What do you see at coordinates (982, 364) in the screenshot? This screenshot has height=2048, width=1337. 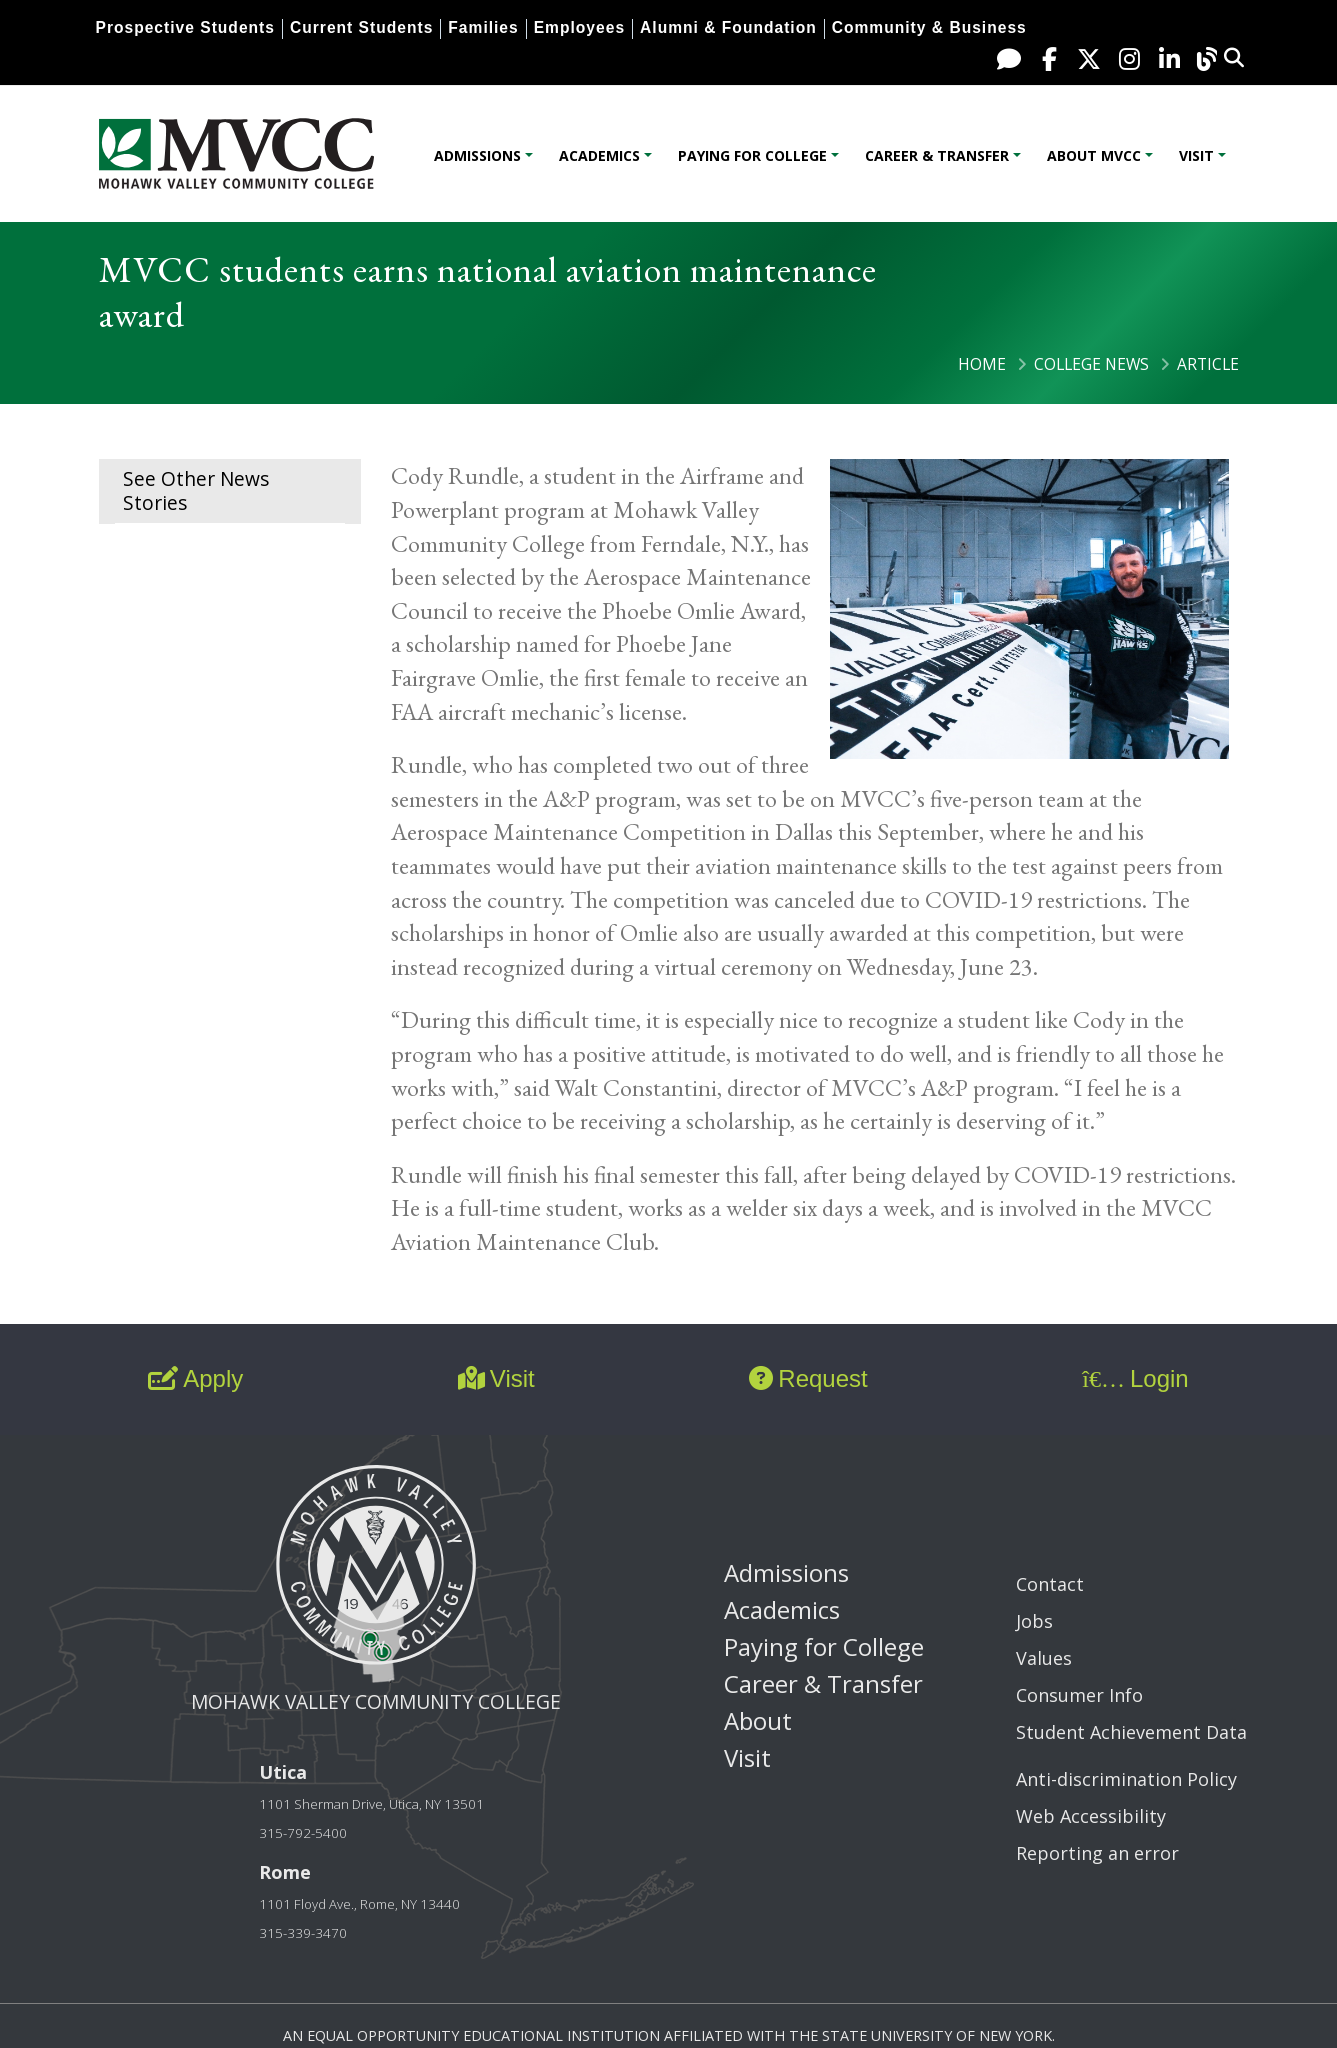 I see `Home` at bounding box center [982, 364].